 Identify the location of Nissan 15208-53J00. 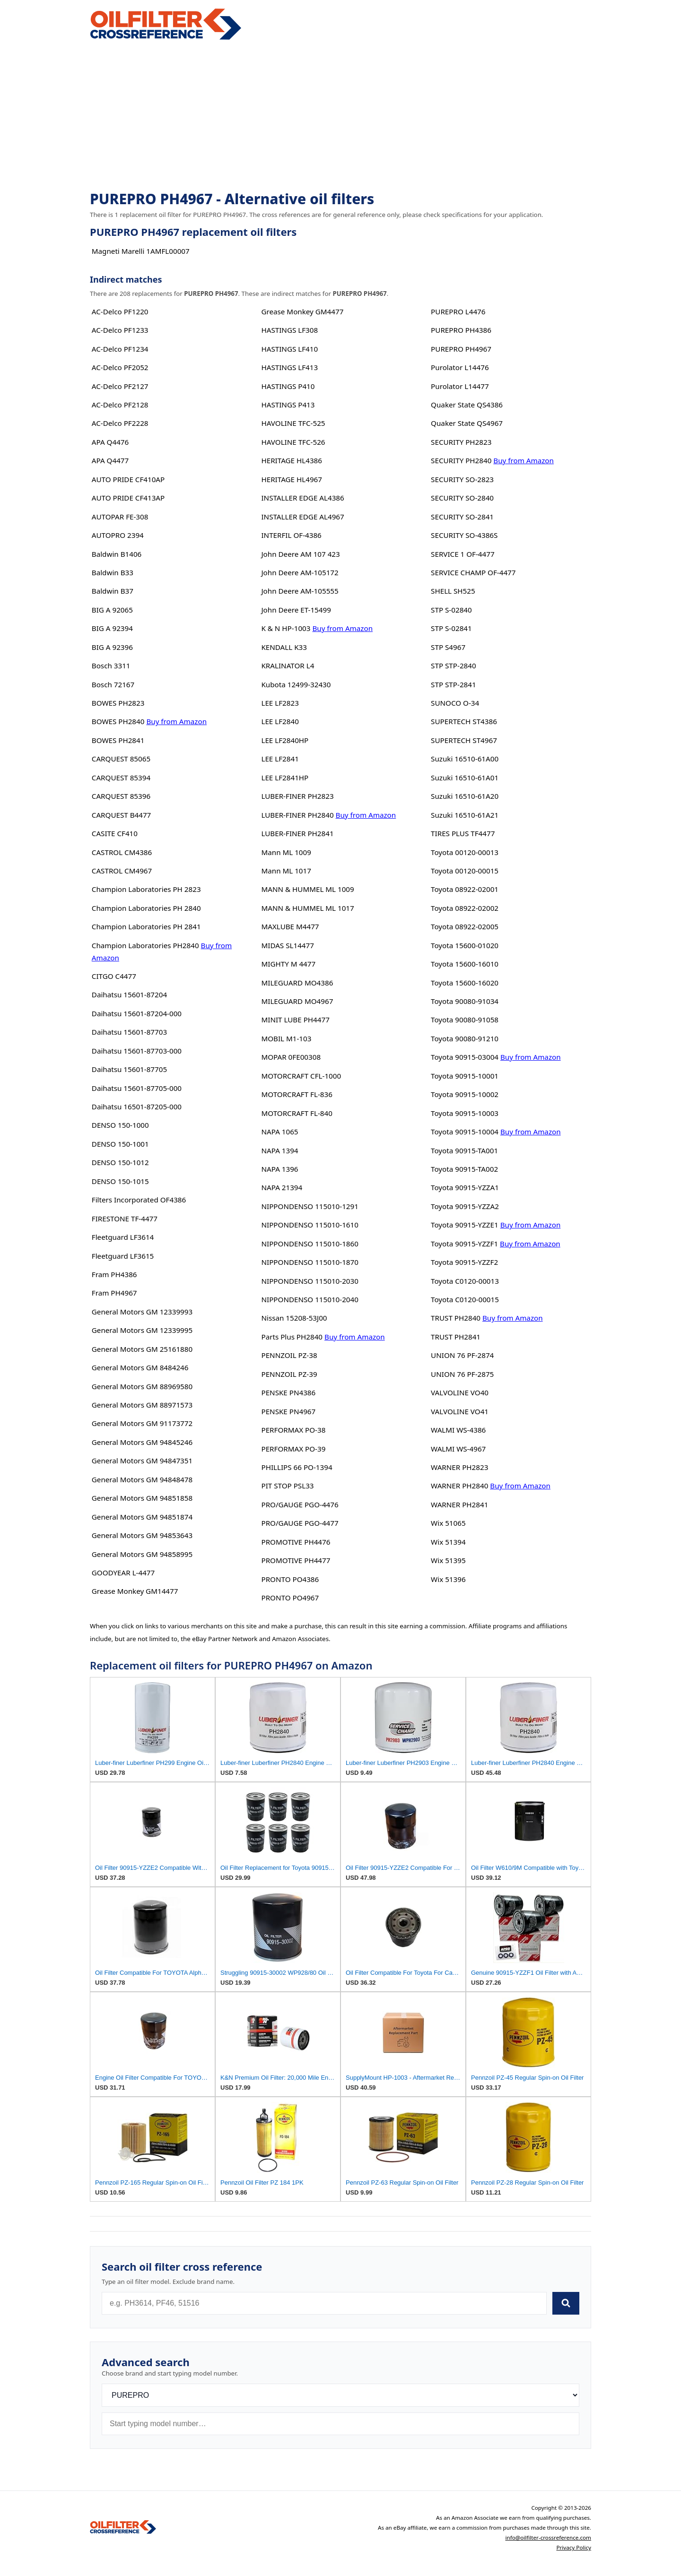
(294, 1318).